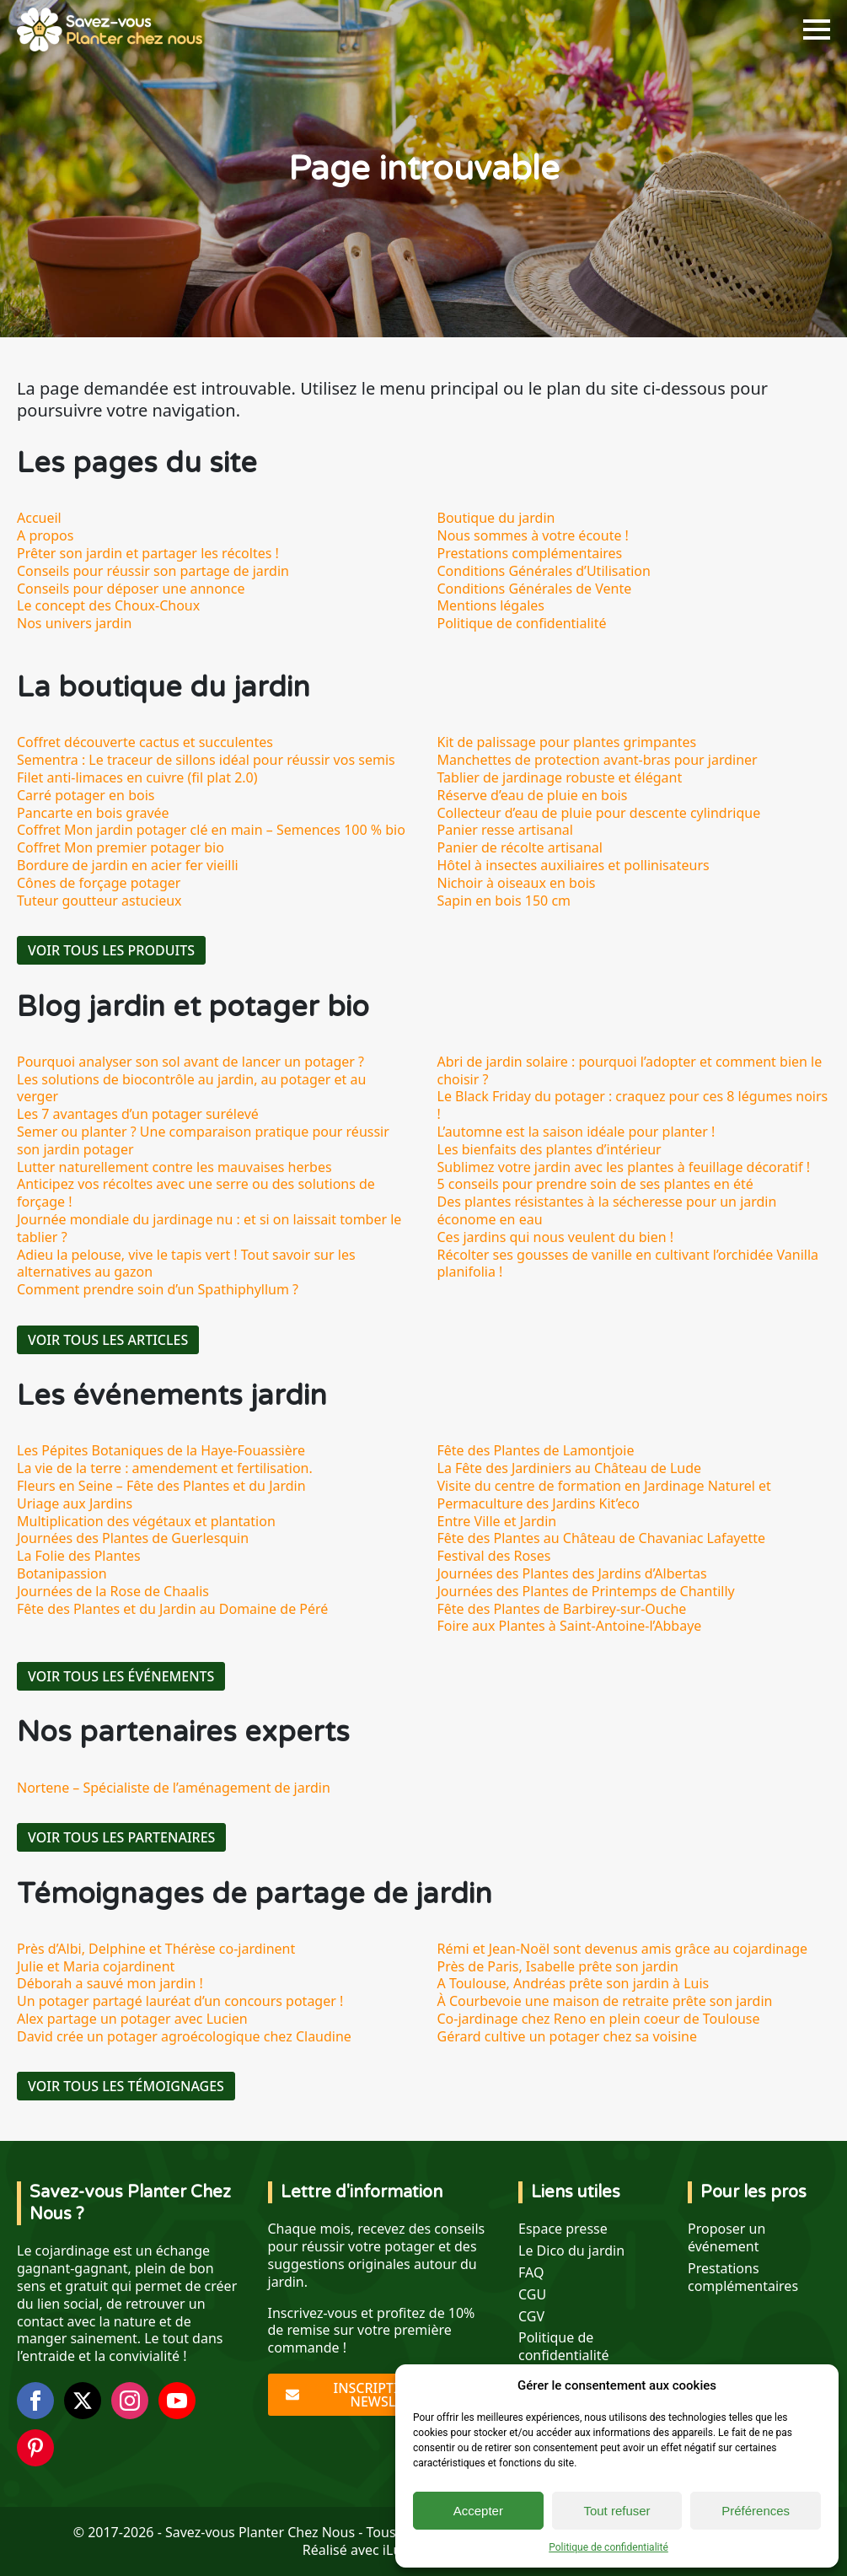  Describe the element at coordinates (184, 2036) in the screenshot. I see `David crée un potager agroécologique chez Claudine` at that location.